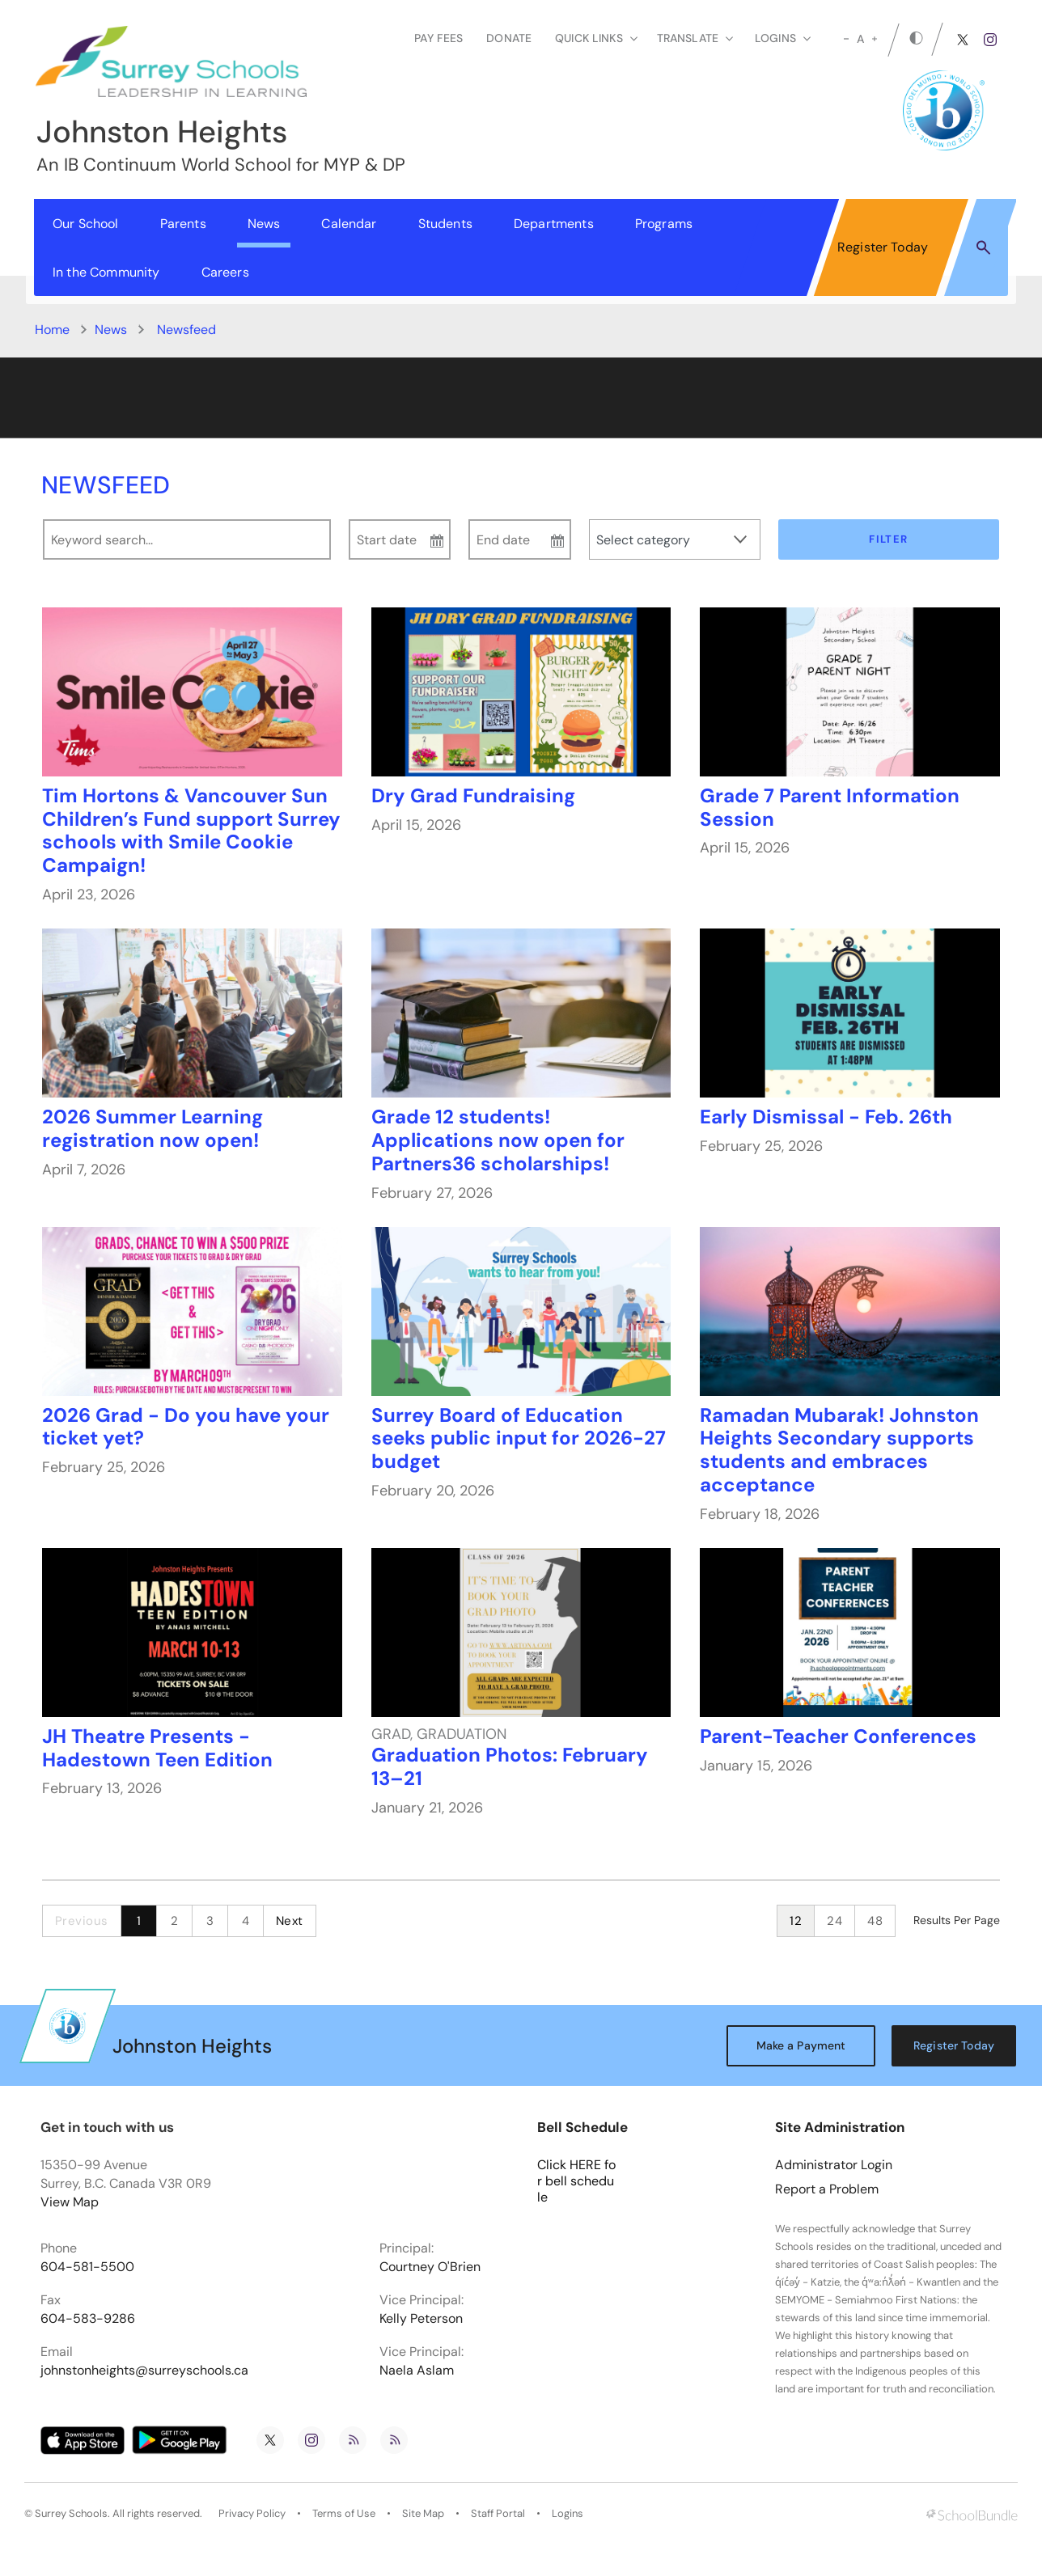  What do you see at coordinates (509, 38) in the screenshot?
I see `Donate` at bounding box center [509, 38].